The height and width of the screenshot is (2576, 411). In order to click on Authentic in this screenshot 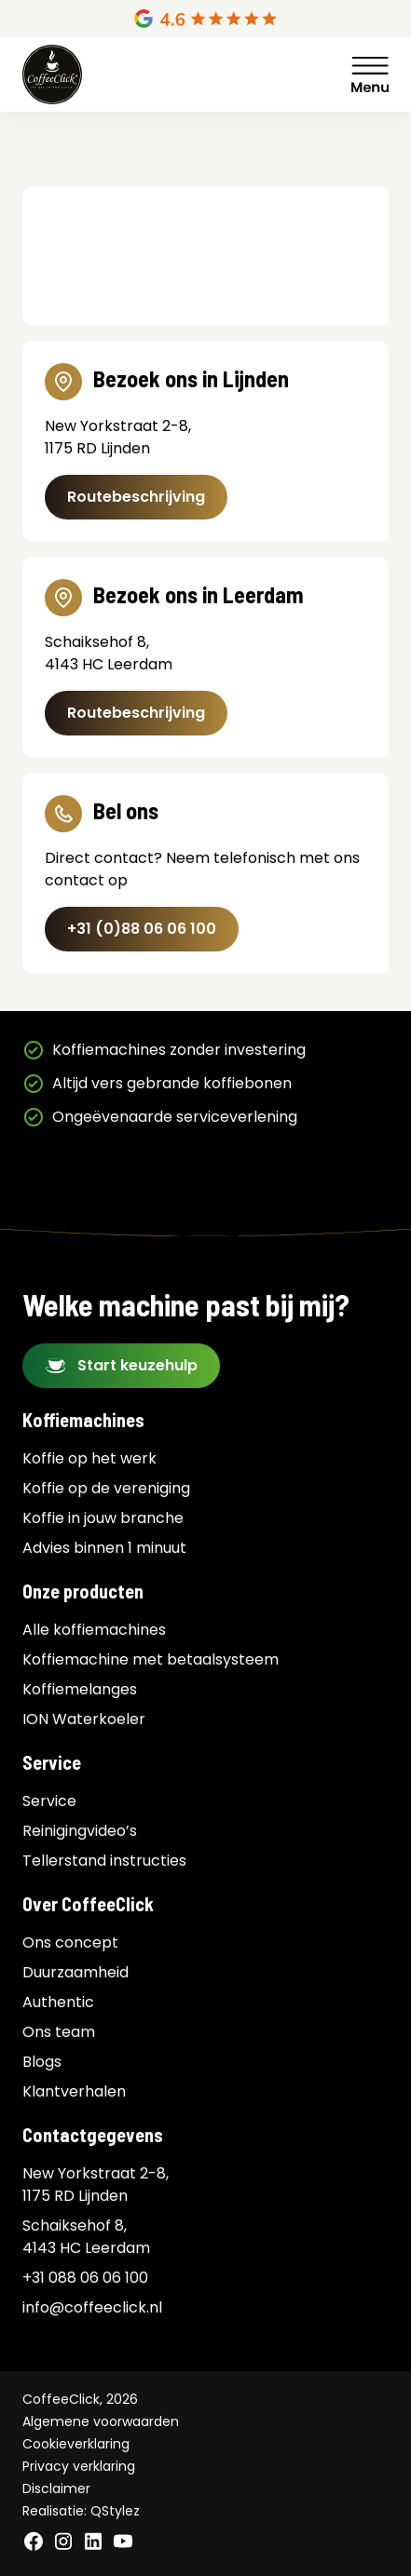, I will do `click(58, 2002)`.